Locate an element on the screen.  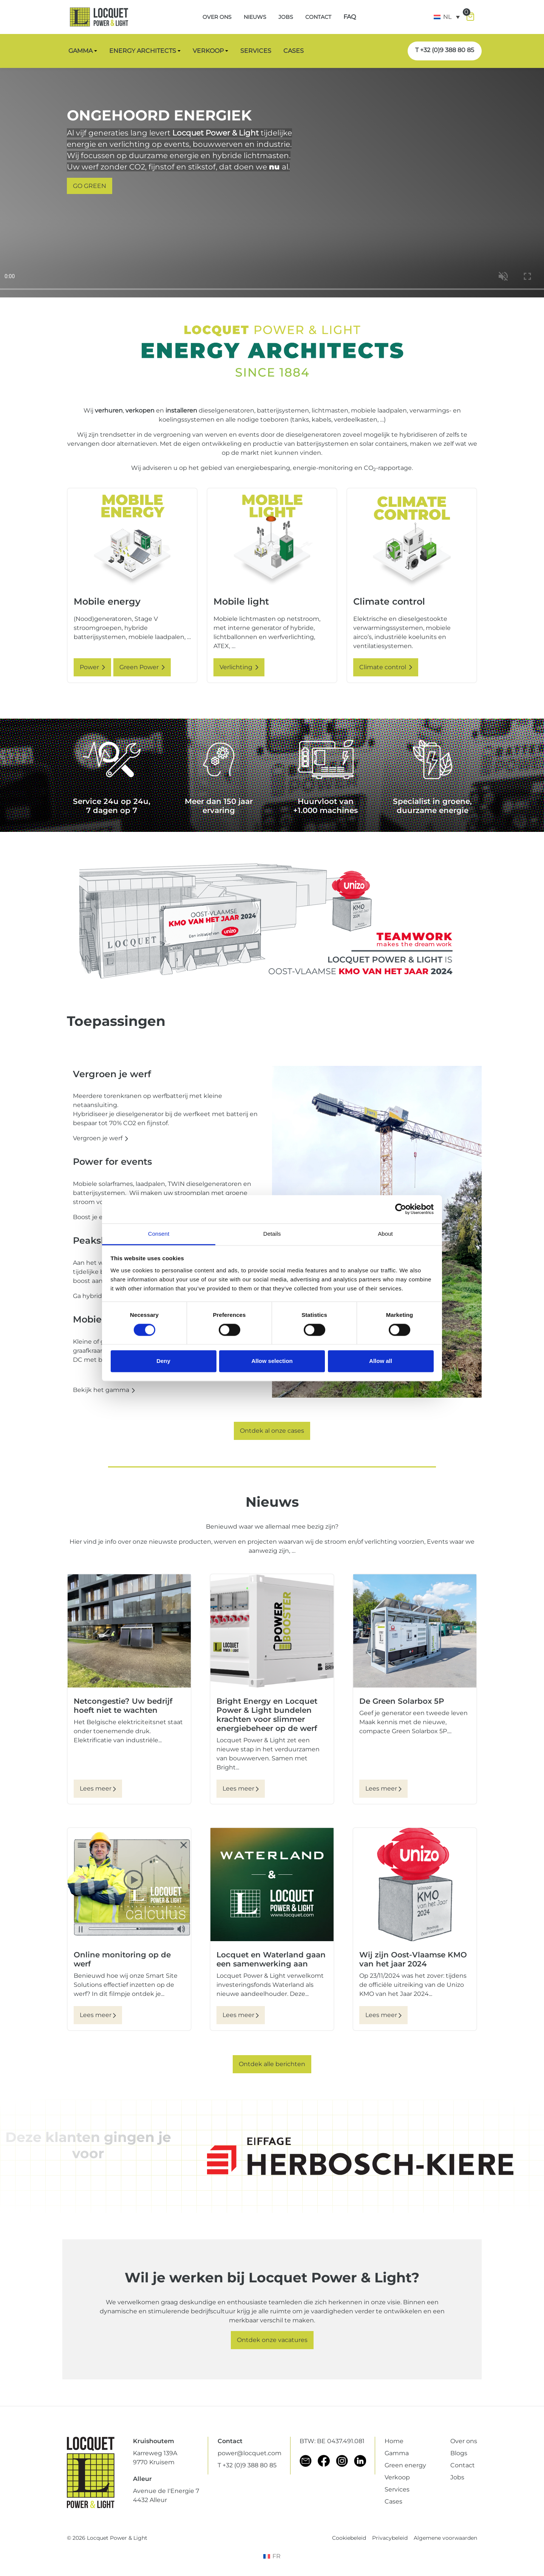
Allow all is located at coordinates (380, 1361).